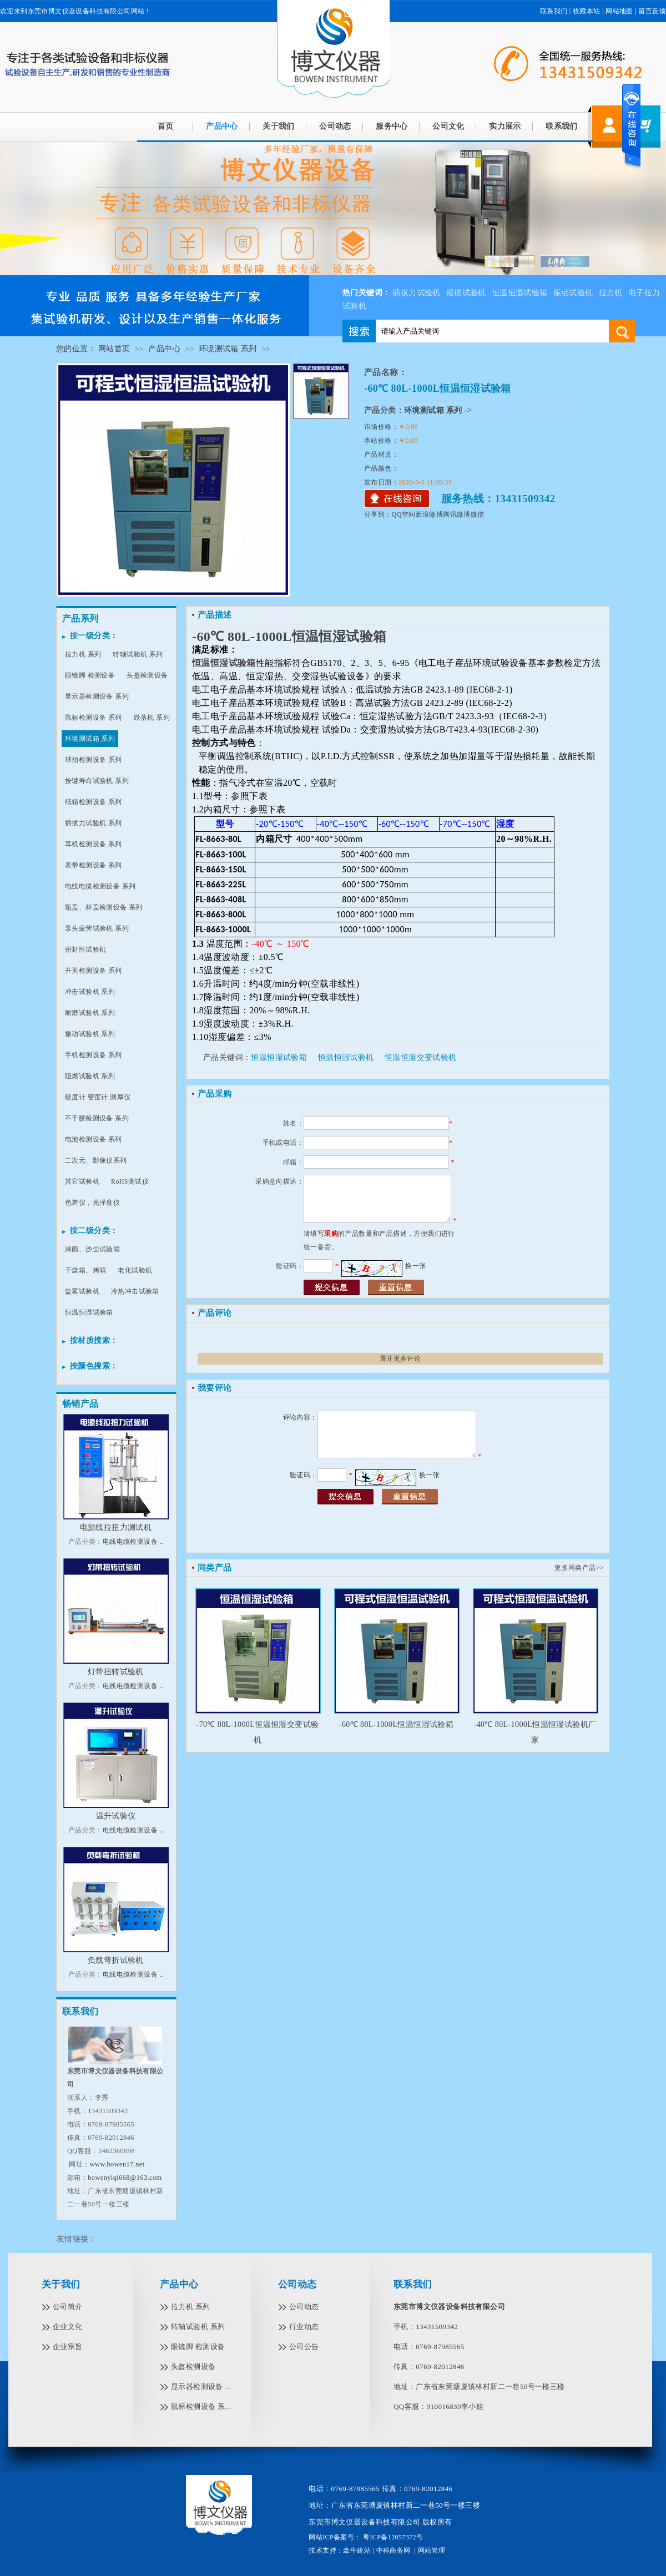 This screenshot has width=666, height=2576. Describe the element at coordinates (222, 126) in the screenshot. I see `产品中心` at that location.